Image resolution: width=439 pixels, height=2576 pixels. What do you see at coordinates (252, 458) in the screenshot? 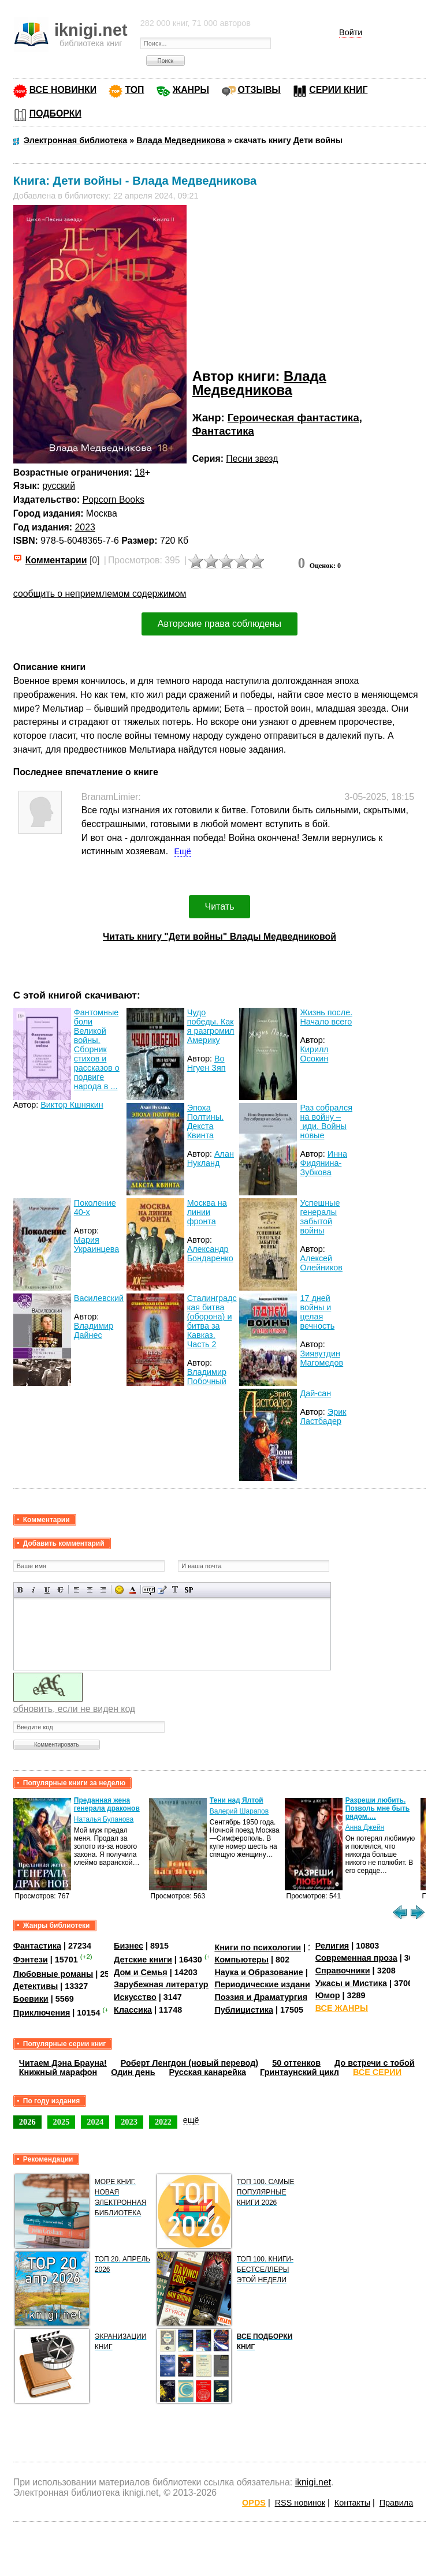
I see `Песни звезд` at bounding box center [252, 458].